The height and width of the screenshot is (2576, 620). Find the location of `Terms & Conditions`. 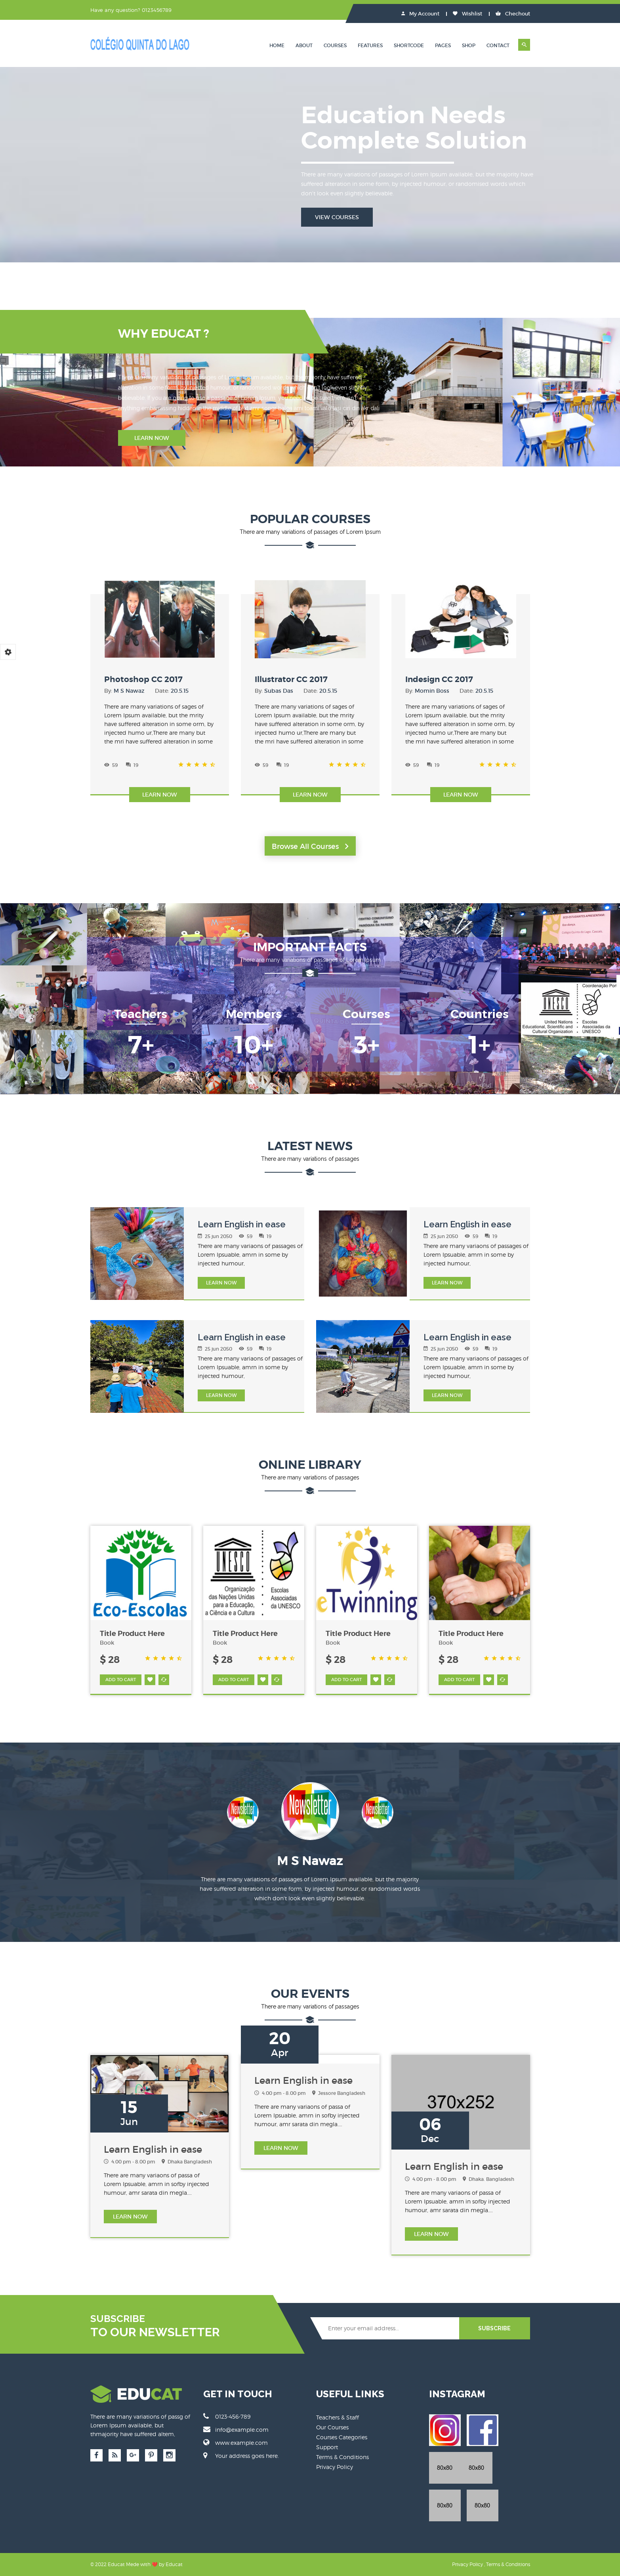

Terms & Conditions is located at coordinates (342, 2457).